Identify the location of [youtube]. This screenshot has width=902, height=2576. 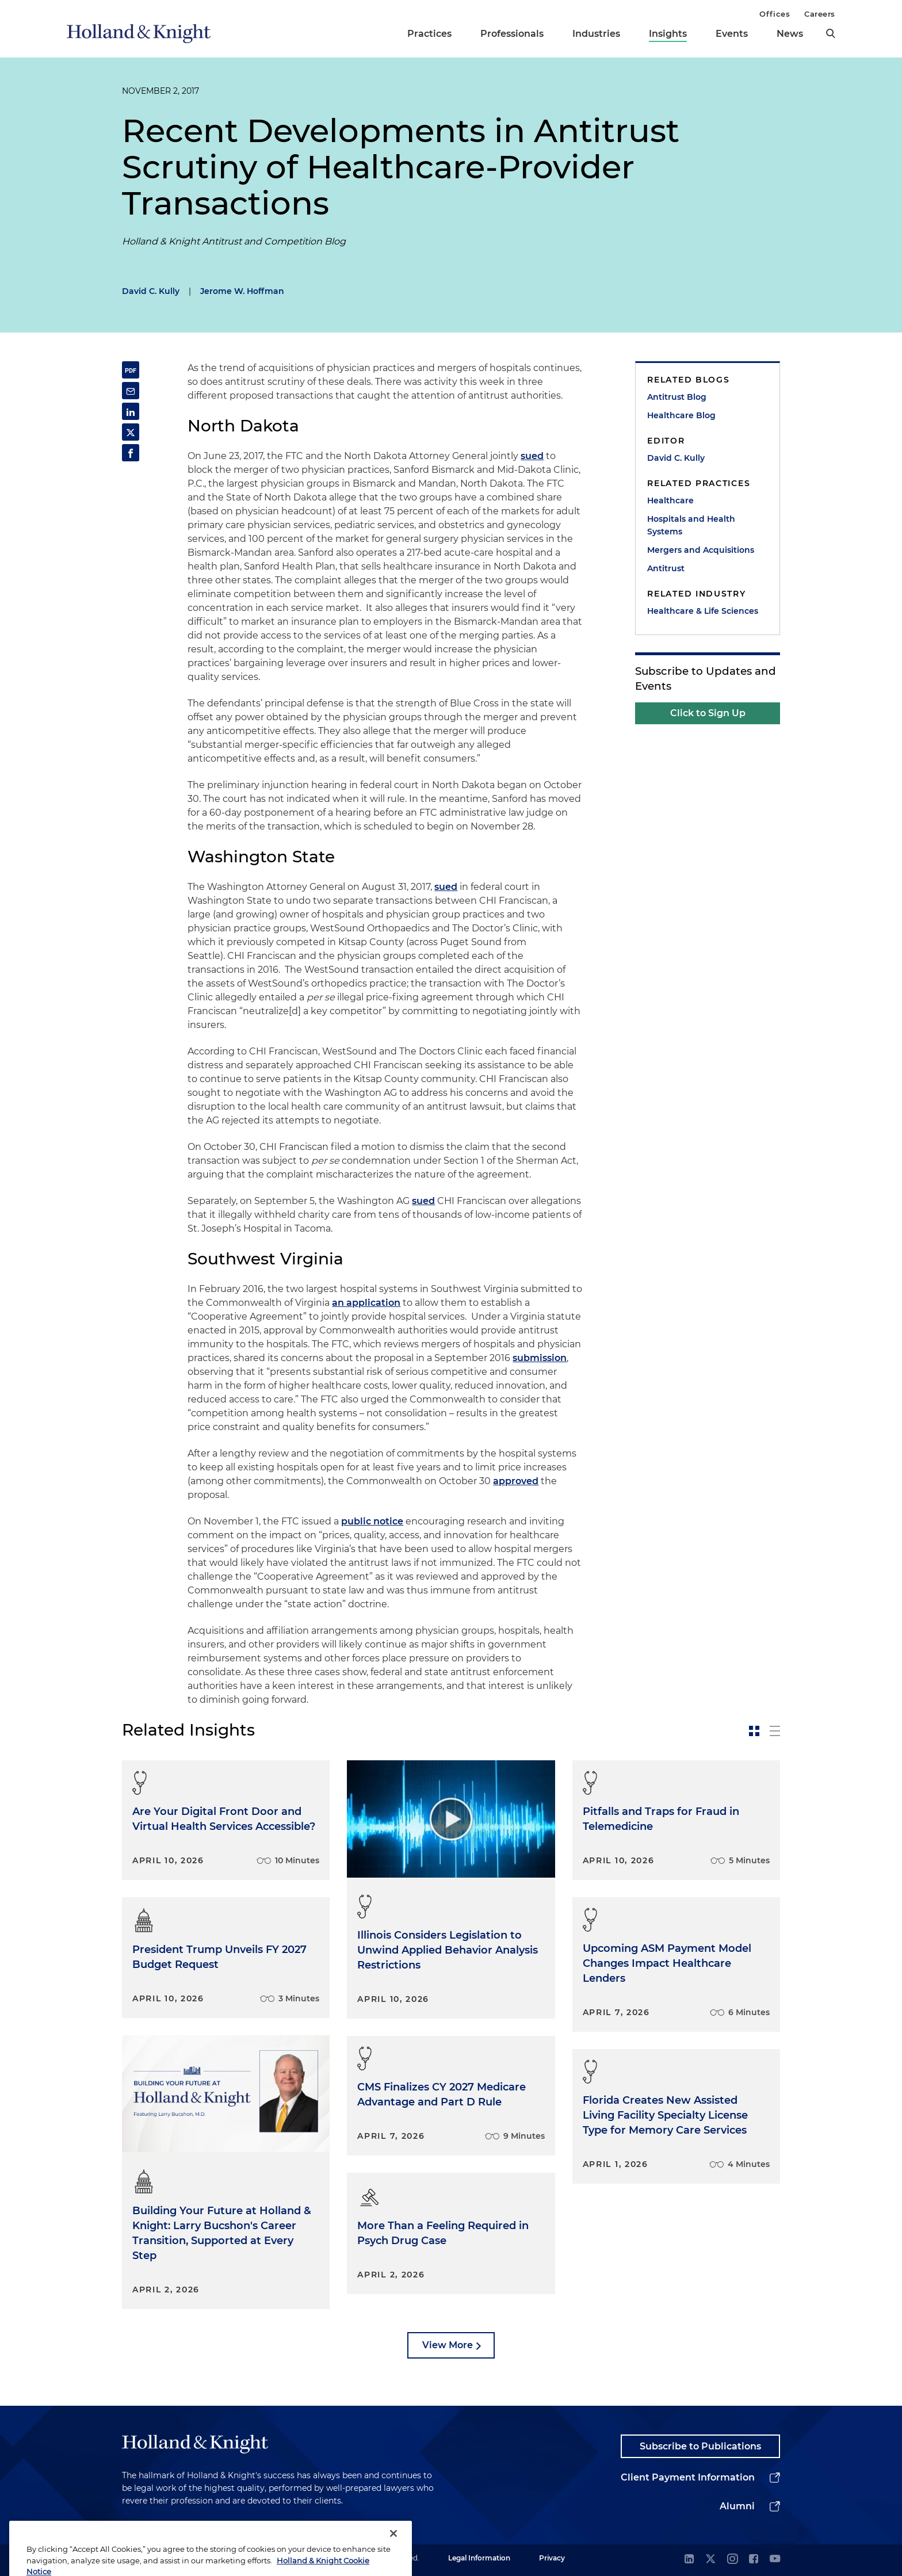
(775, 2559).